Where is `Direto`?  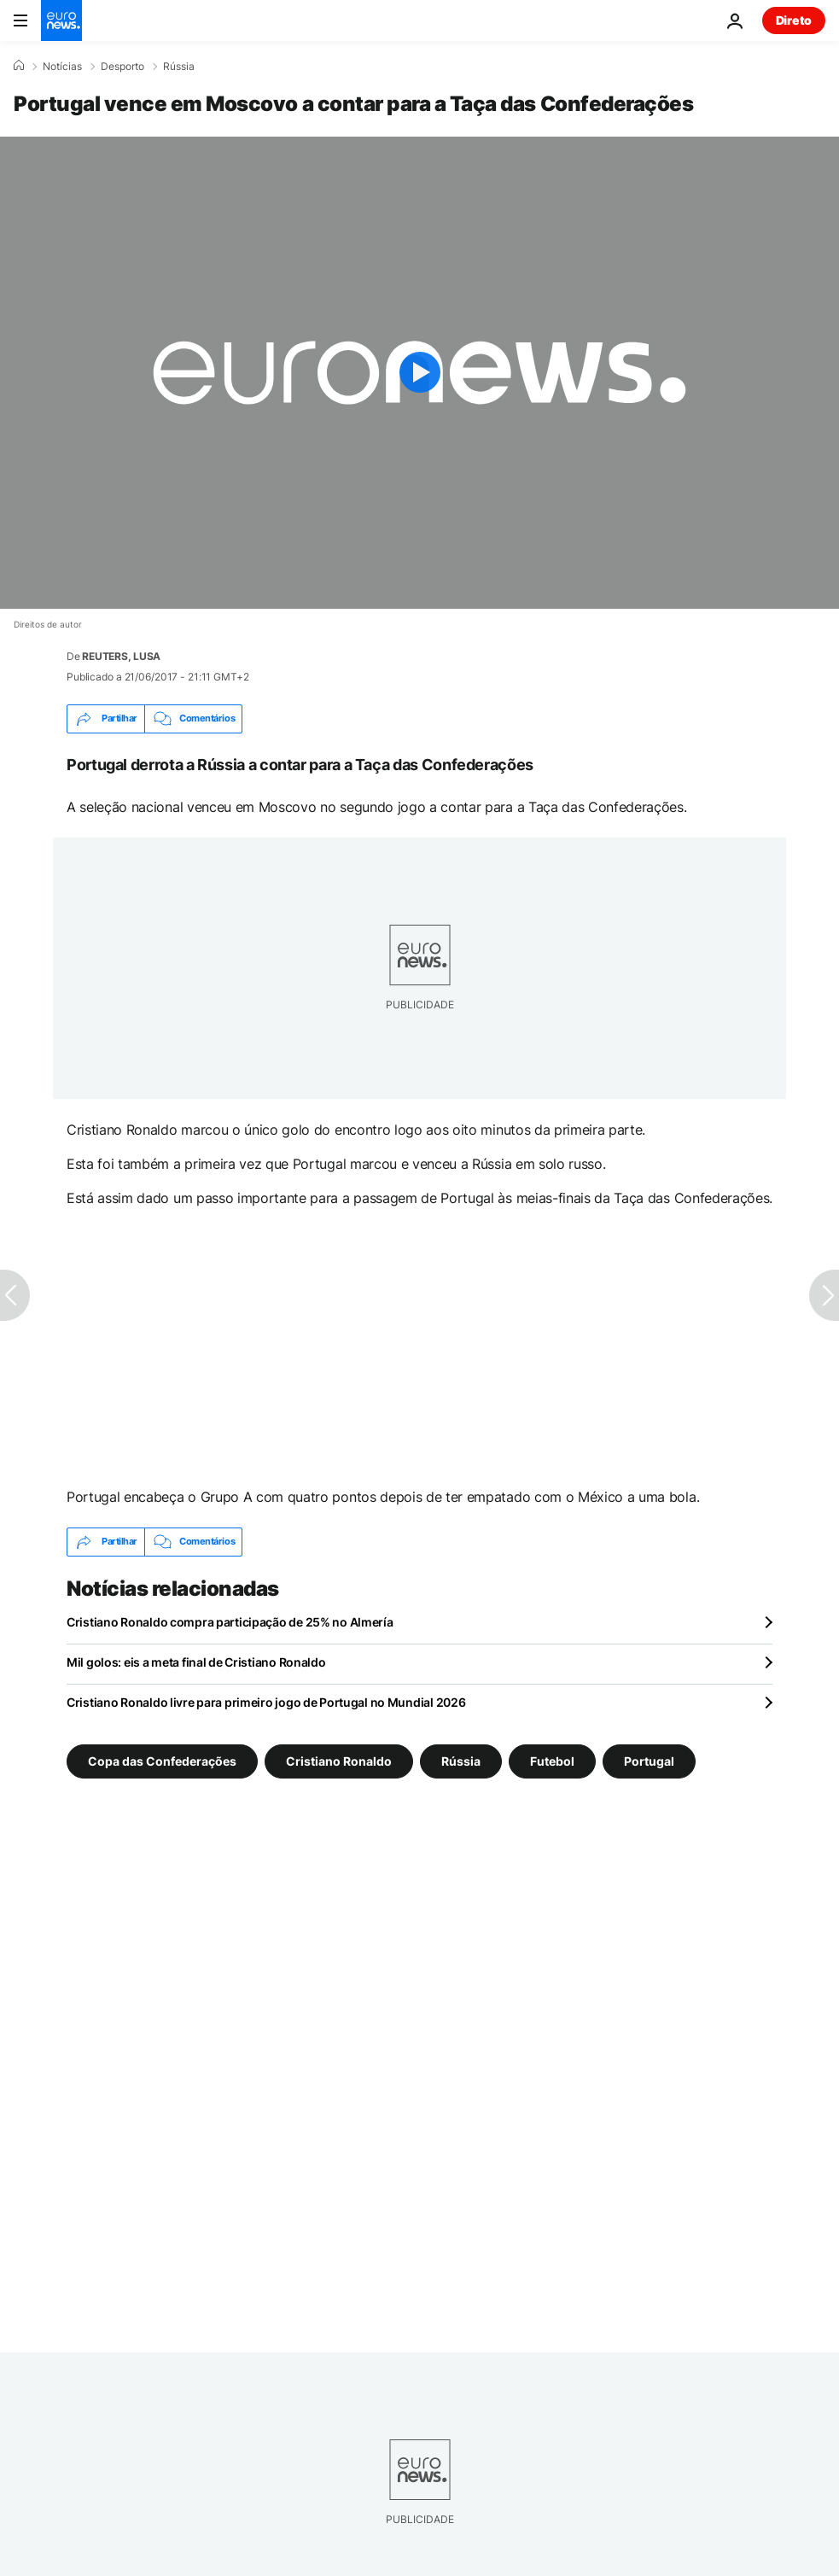 Direto is located at coordinates (794, 20).